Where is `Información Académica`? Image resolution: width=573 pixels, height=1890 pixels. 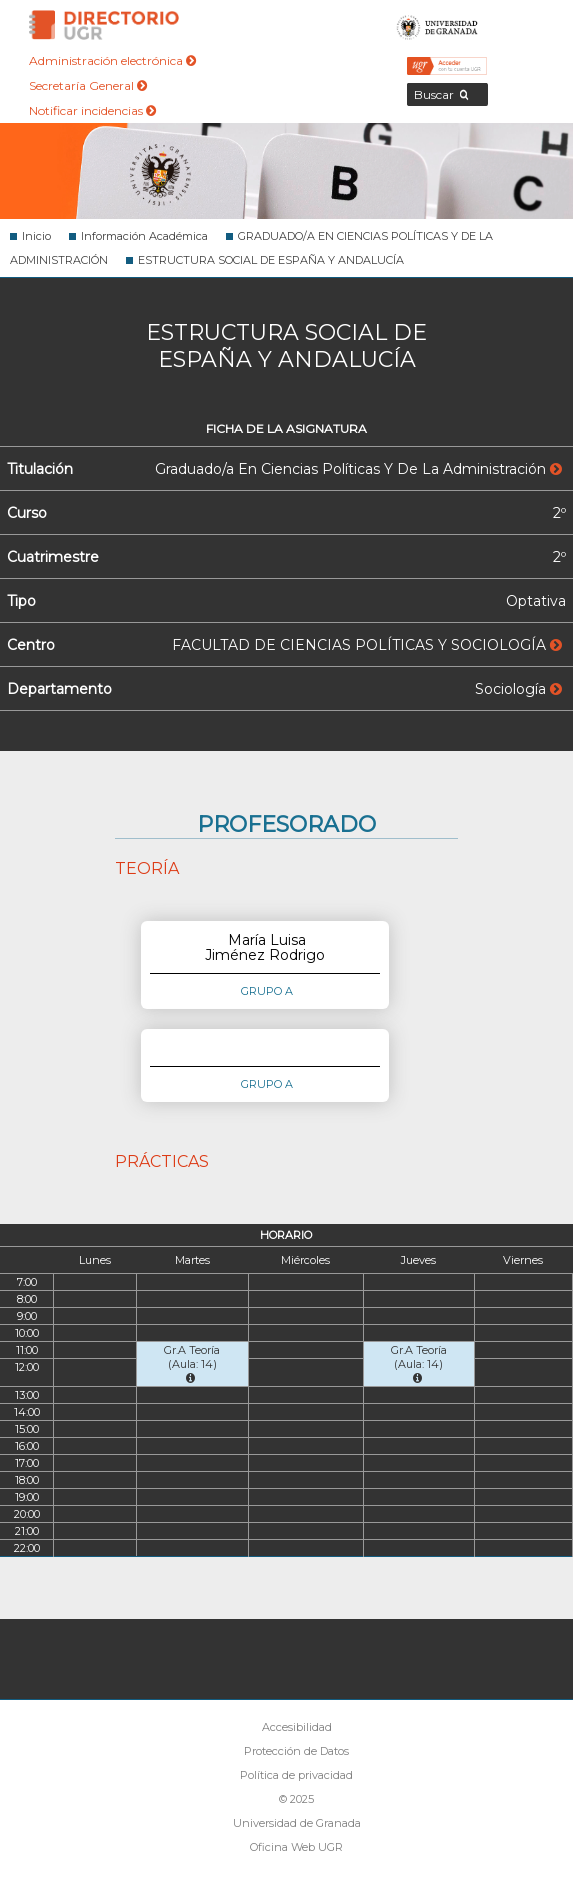 Información Académica is located at coordinates (144, 236).